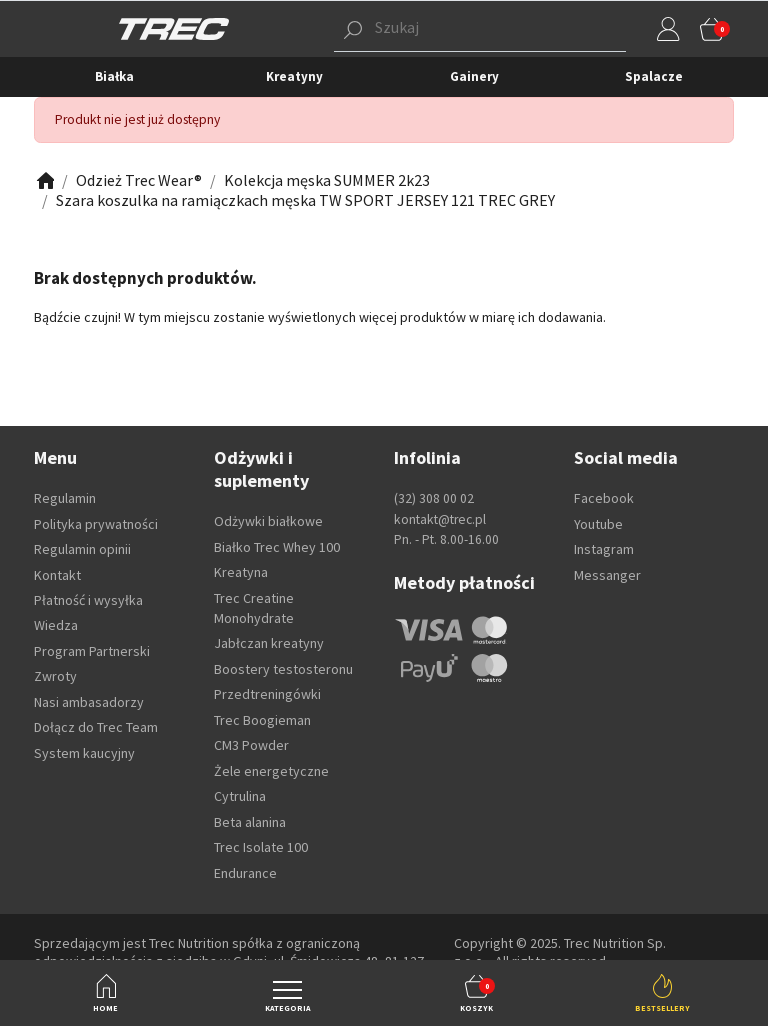 The image size is (768, 1026). I want to click on kontakt@trec.pl, so click(440, 519).